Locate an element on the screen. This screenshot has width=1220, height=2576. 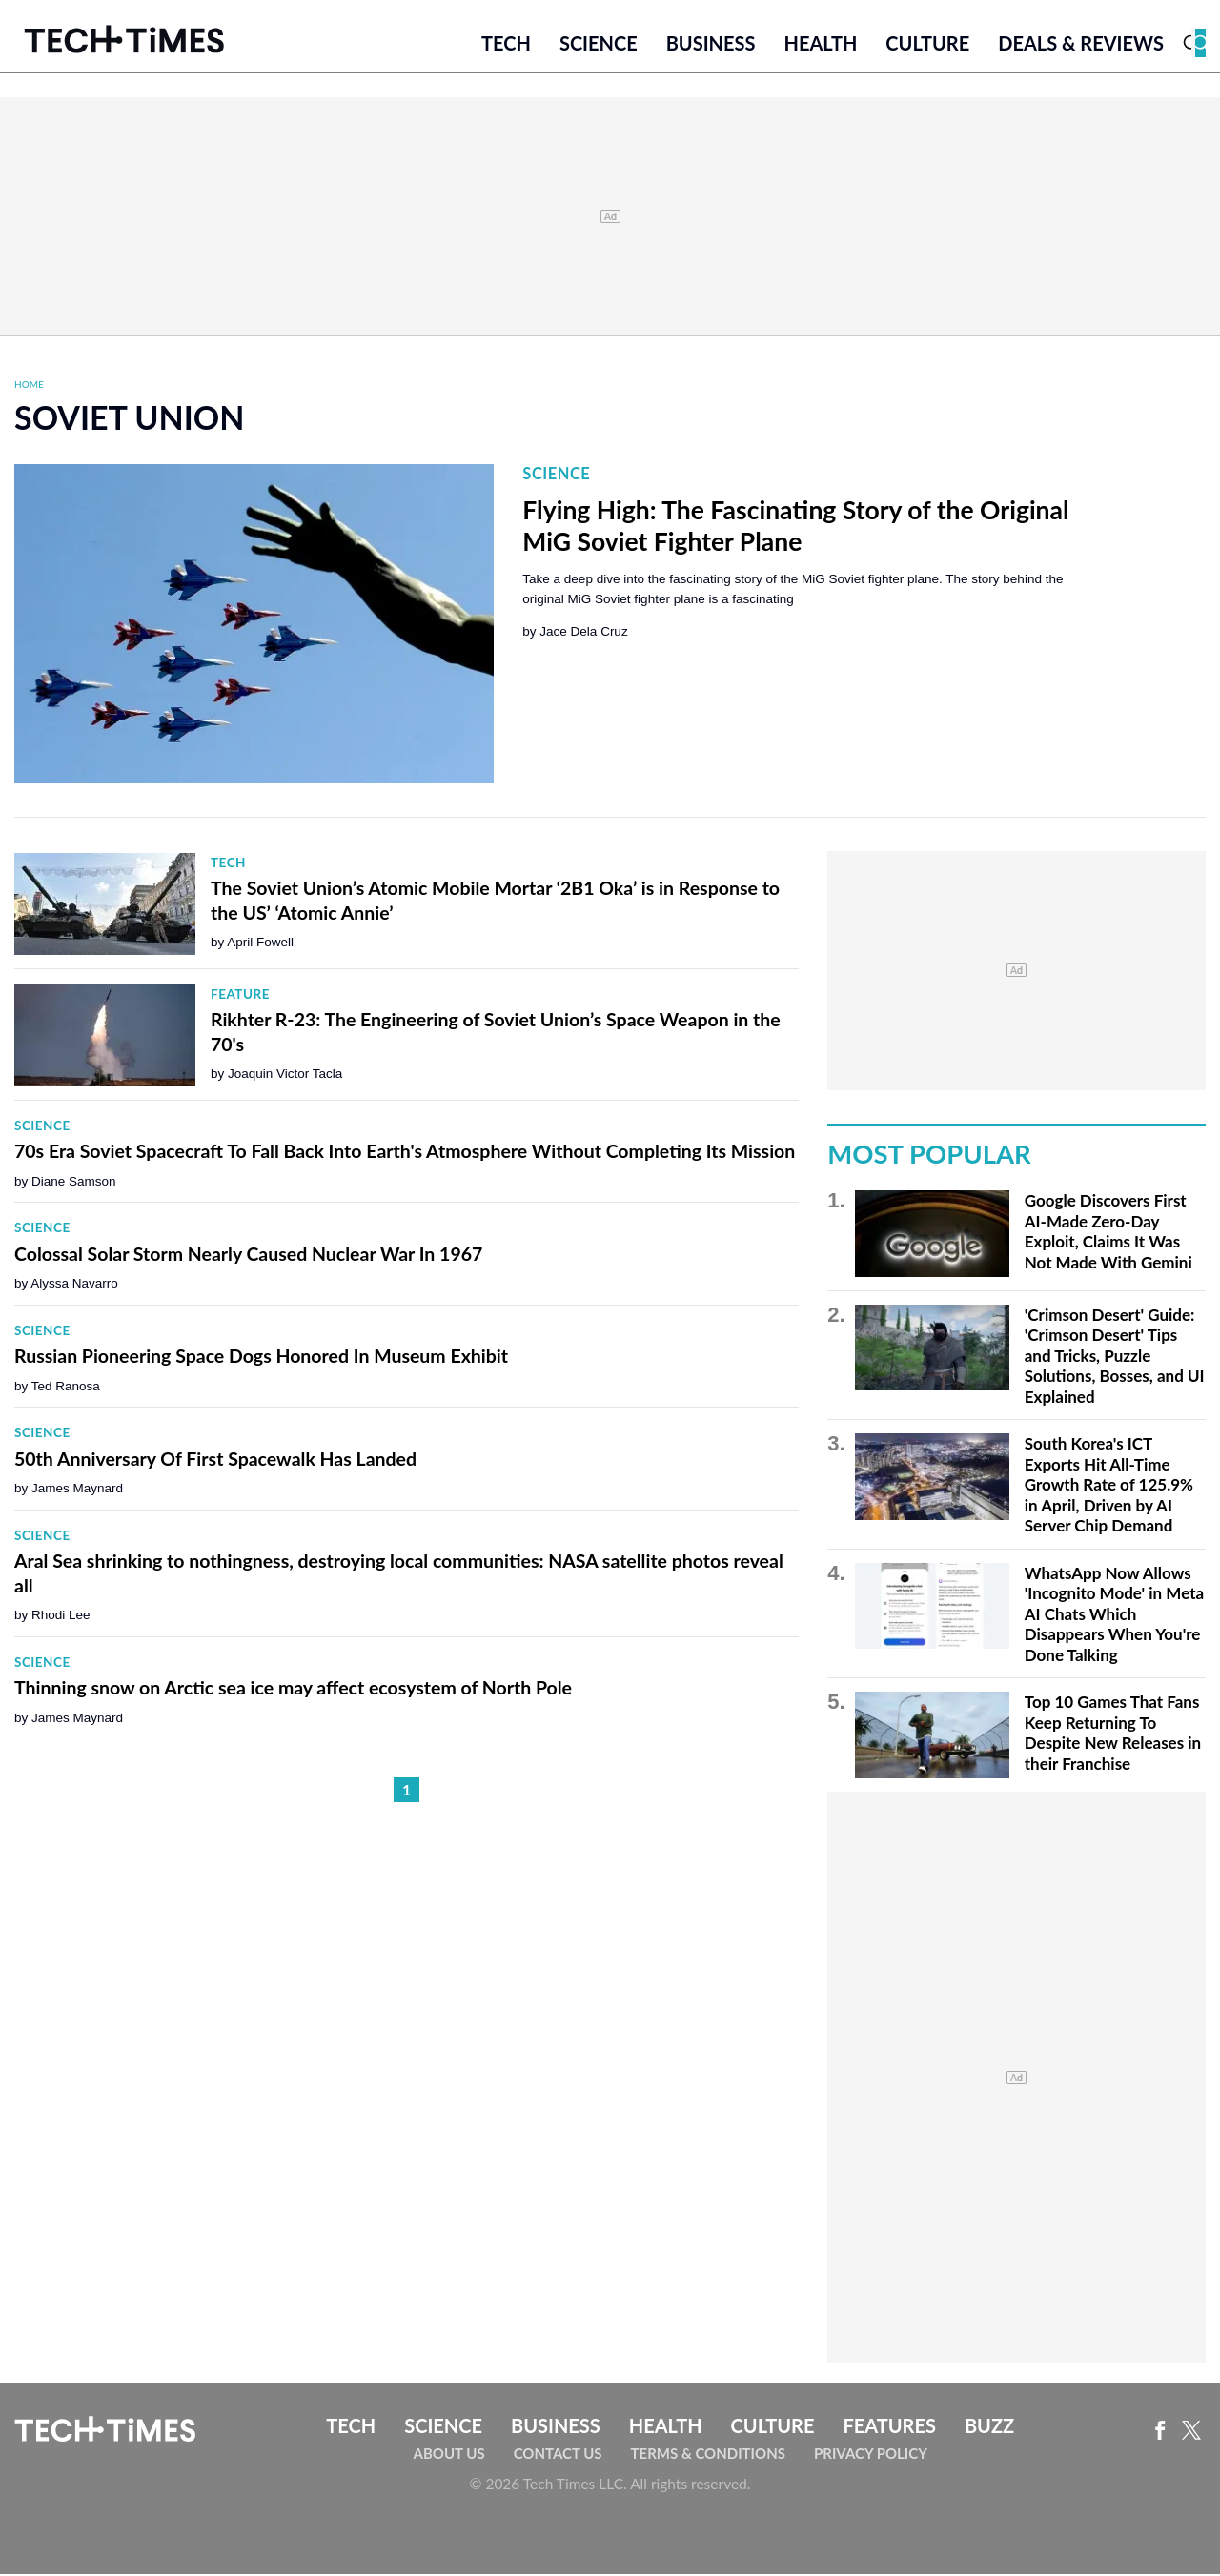
April Fowell is located at coordinates (260, 944).